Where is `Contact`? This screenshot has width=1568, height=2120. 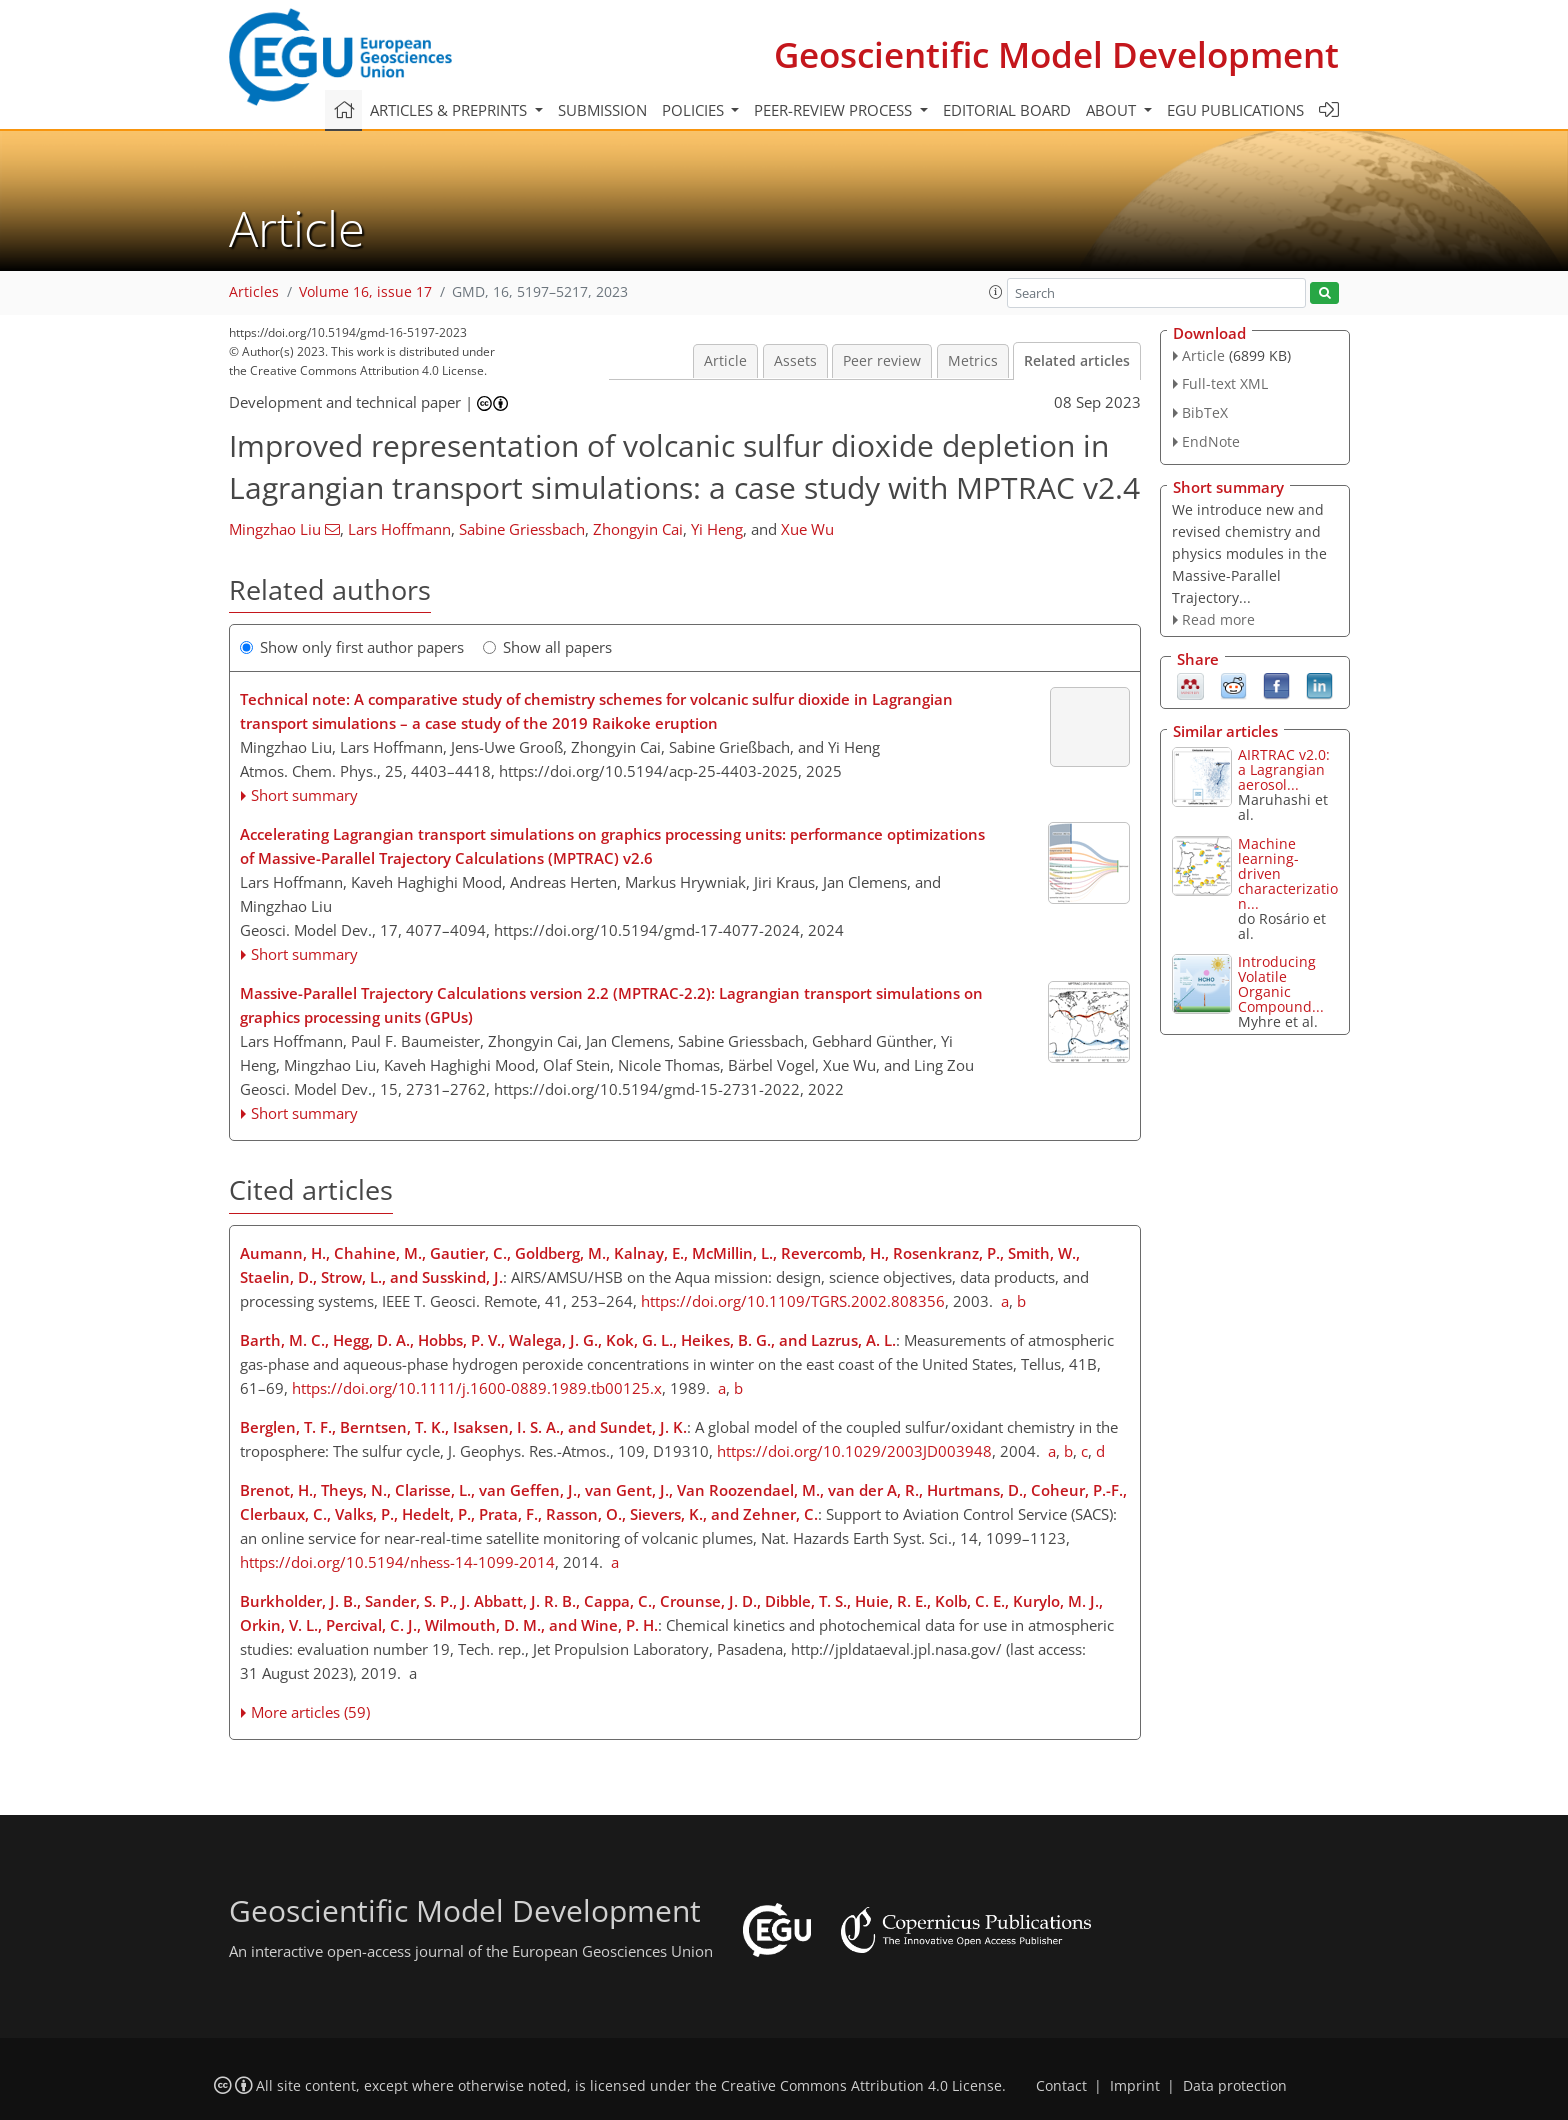
Contact is located at coordinates (1061, 2086).